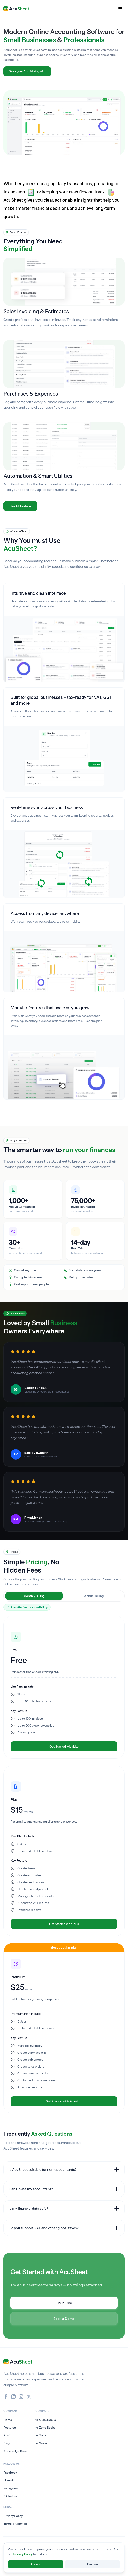 This screenshot has height=2576, width=128. What do you see at coordinates (10, 2473) in the screenshot?
I see `Facebook` at bounding box center [10, 2473].